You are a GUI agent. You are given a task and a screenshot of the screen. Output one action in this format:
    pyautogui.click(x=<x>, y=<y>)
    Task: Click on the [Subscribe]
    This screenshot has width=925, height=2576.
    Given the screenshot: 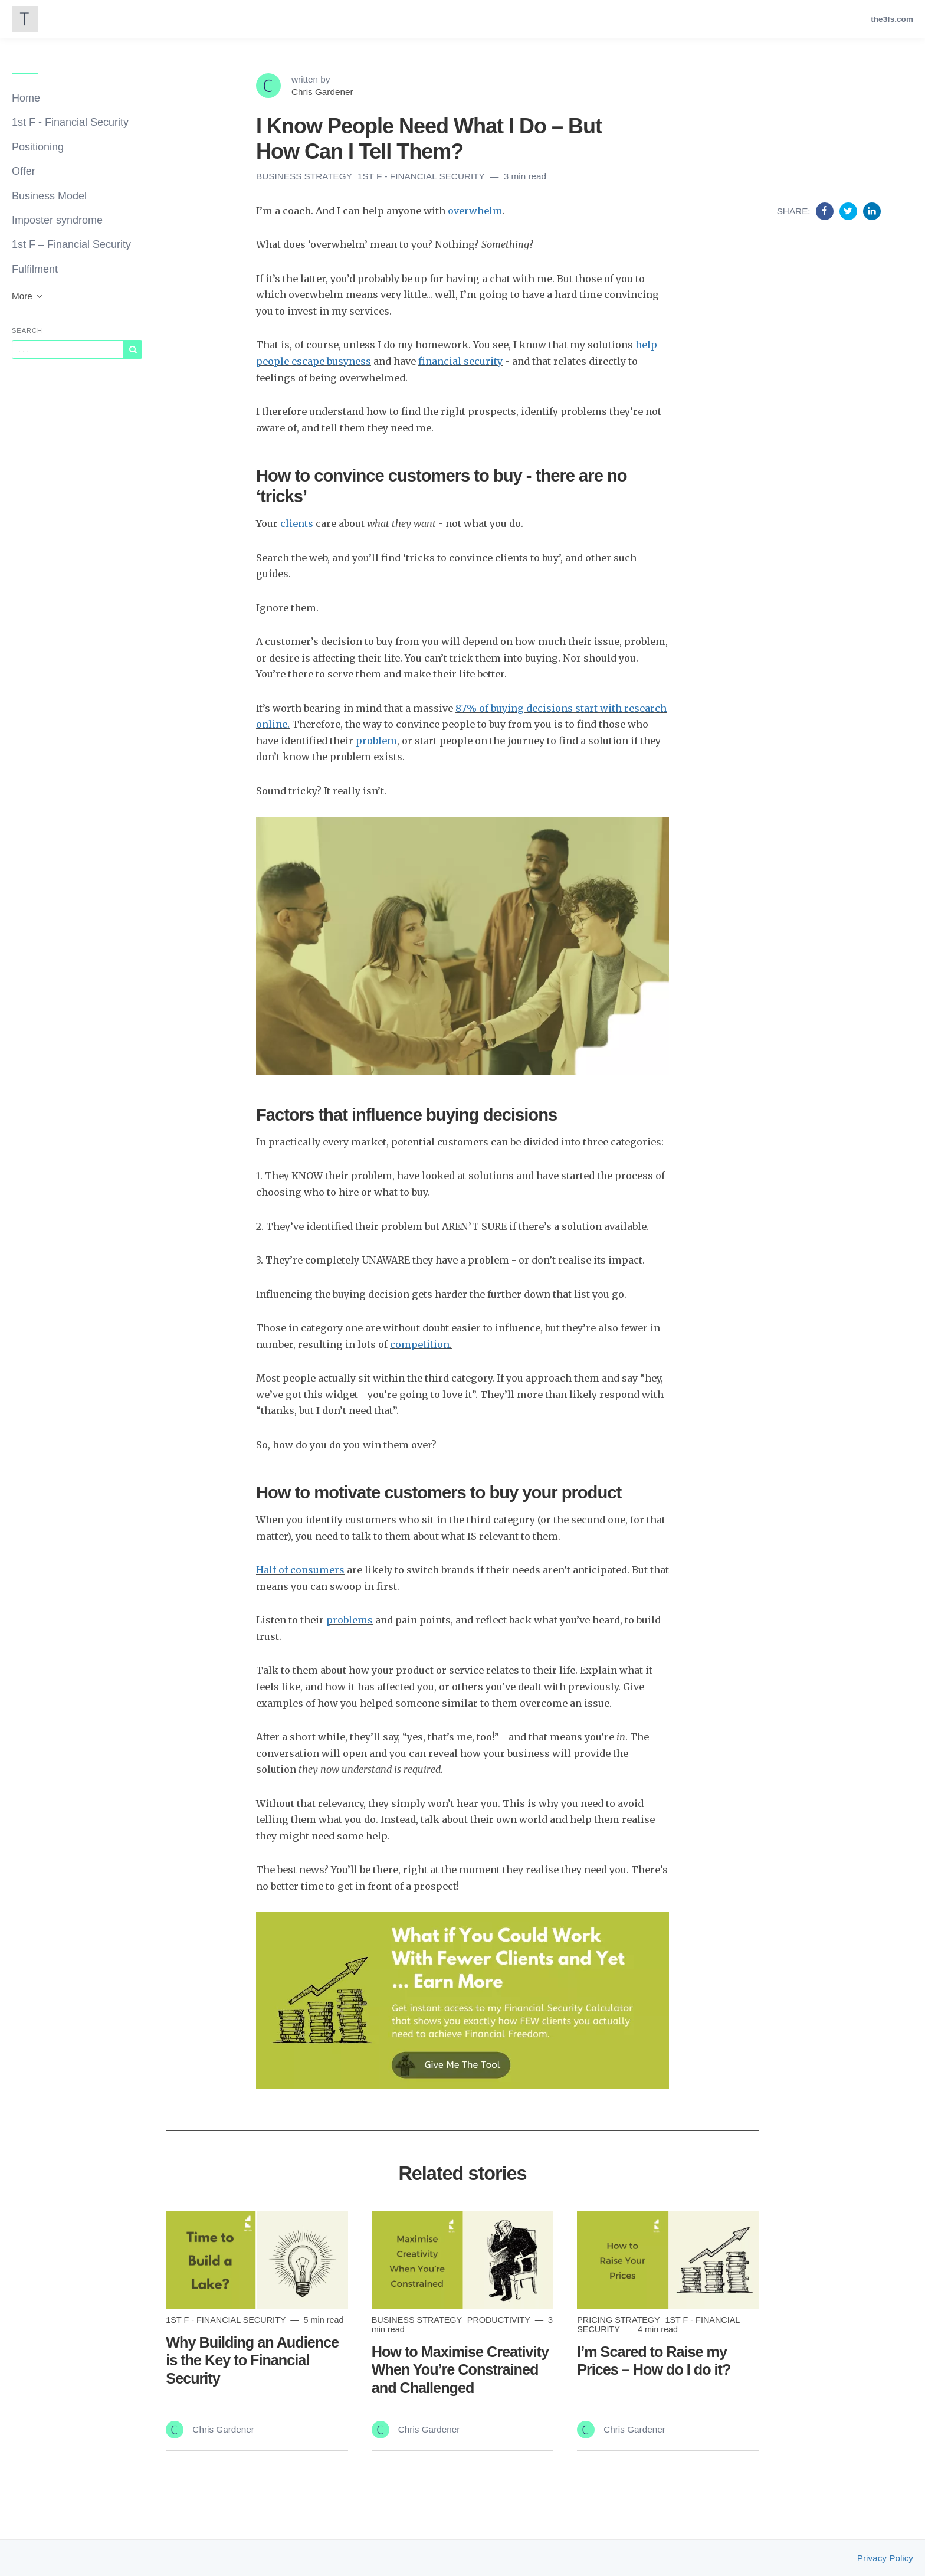 What is the action you would take?
    pyautogui.click(x=132, y=349)
    